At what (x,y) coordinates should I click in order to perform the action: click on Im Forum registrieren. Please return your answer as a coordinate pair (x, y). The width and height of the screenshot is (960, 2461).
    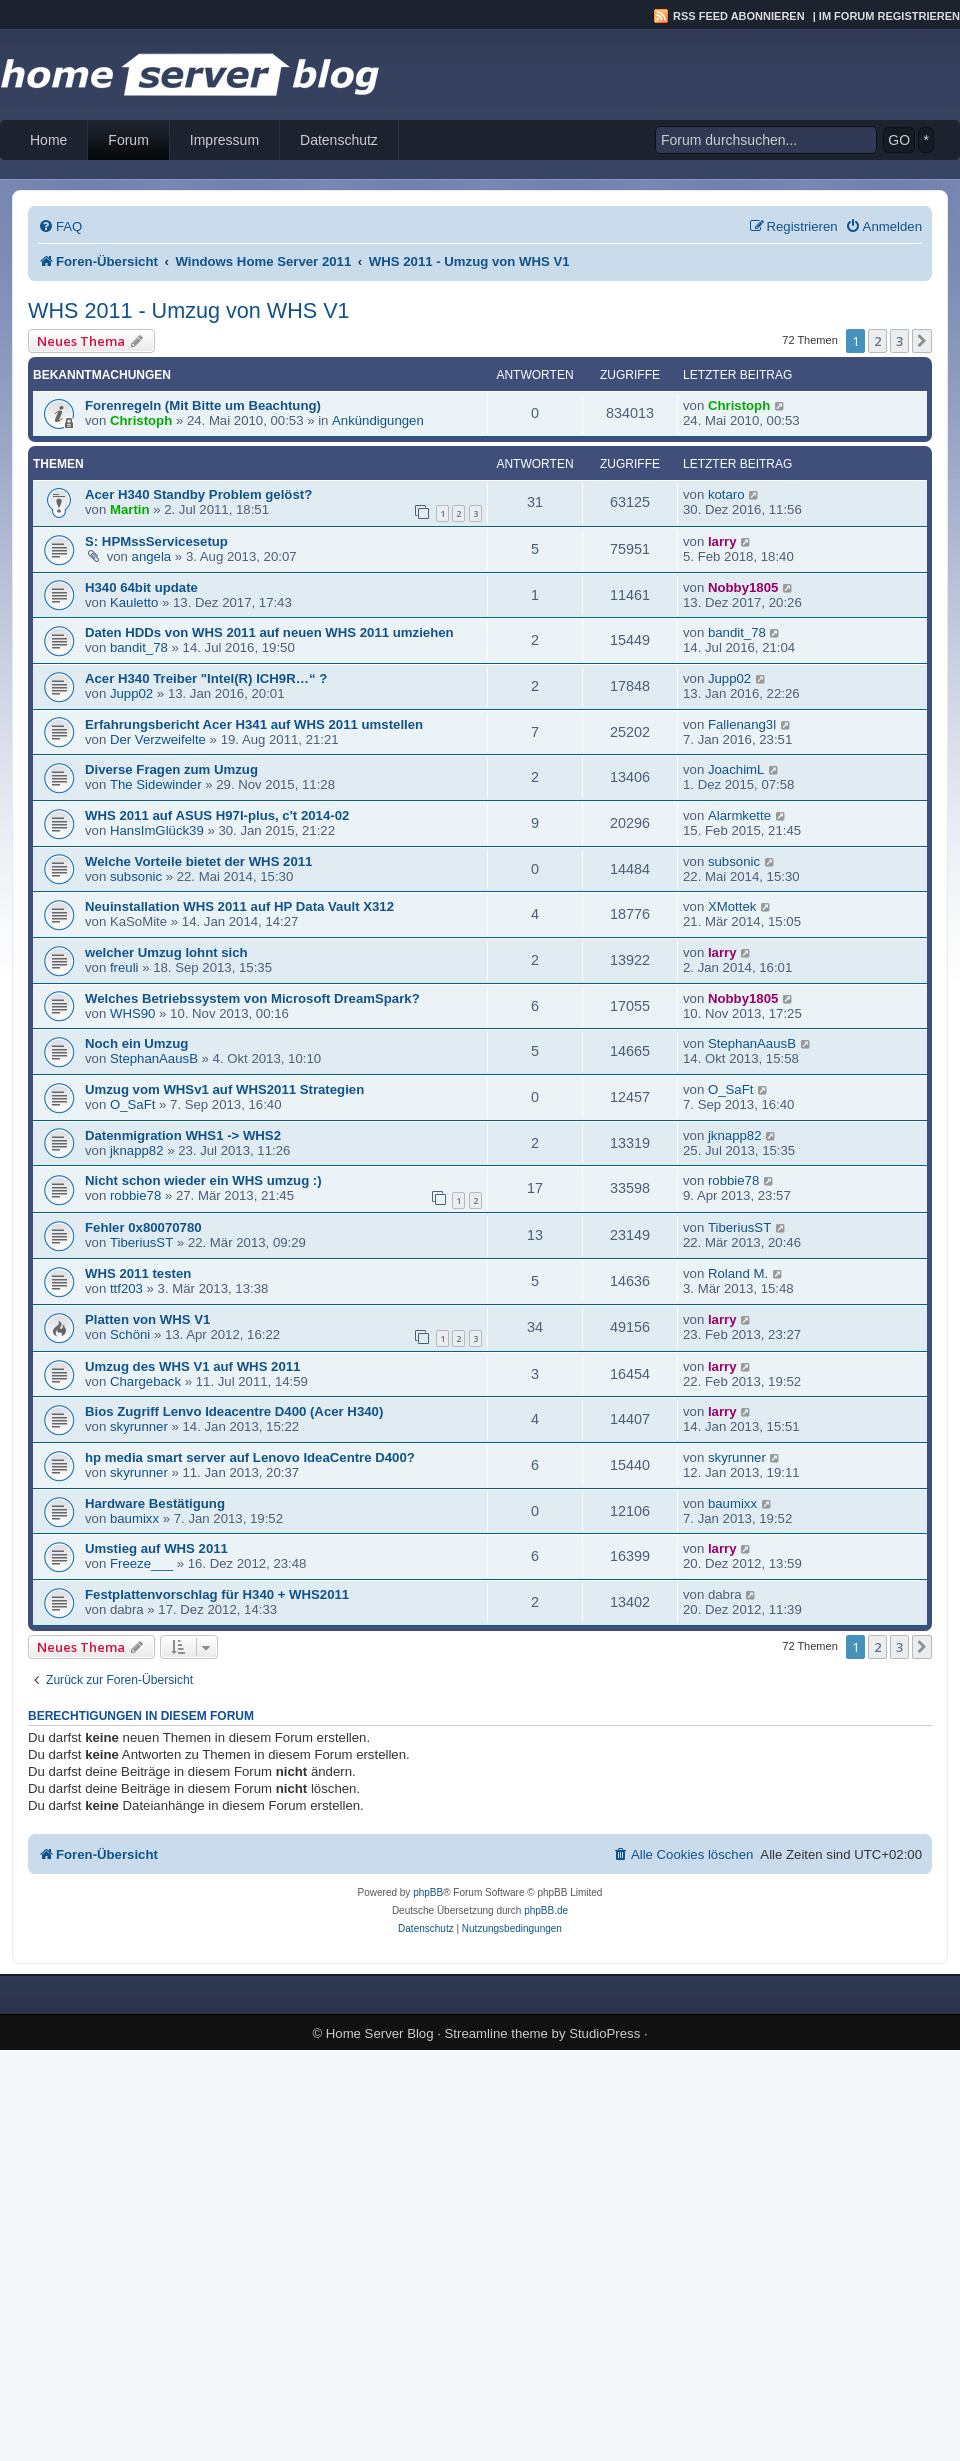
    Looking at the image, I should click on (889, 16).